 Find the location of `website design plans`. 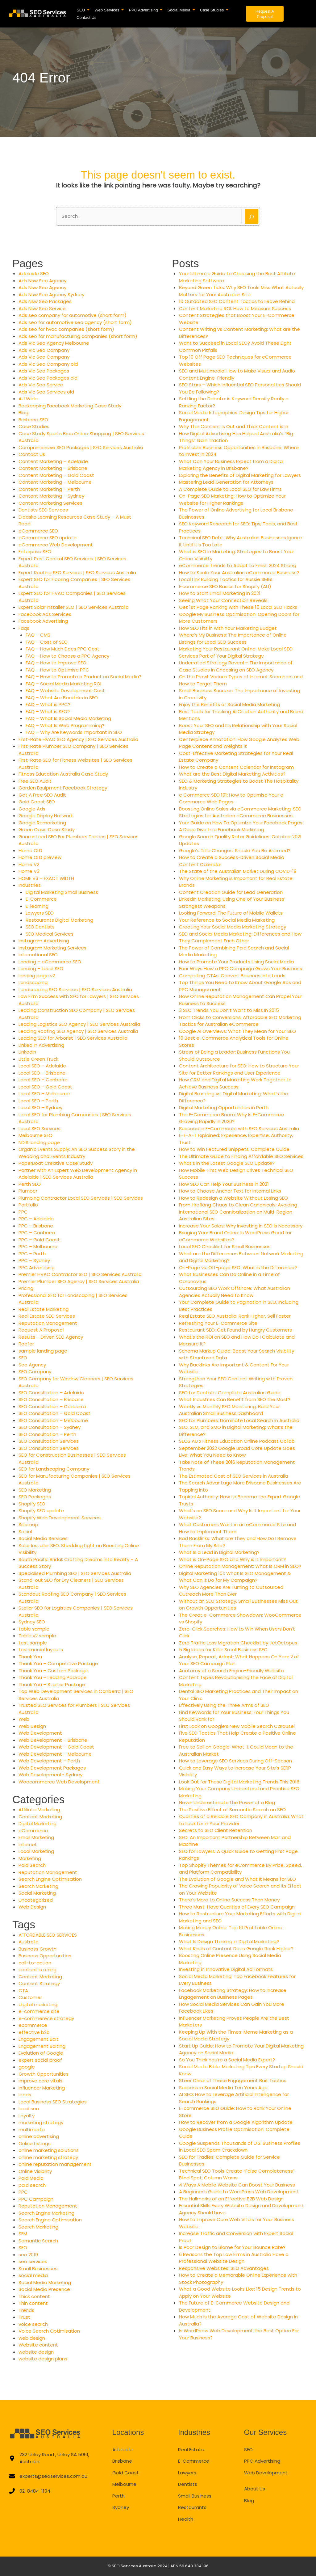

website design plans is located at coordinates (43, 2358).